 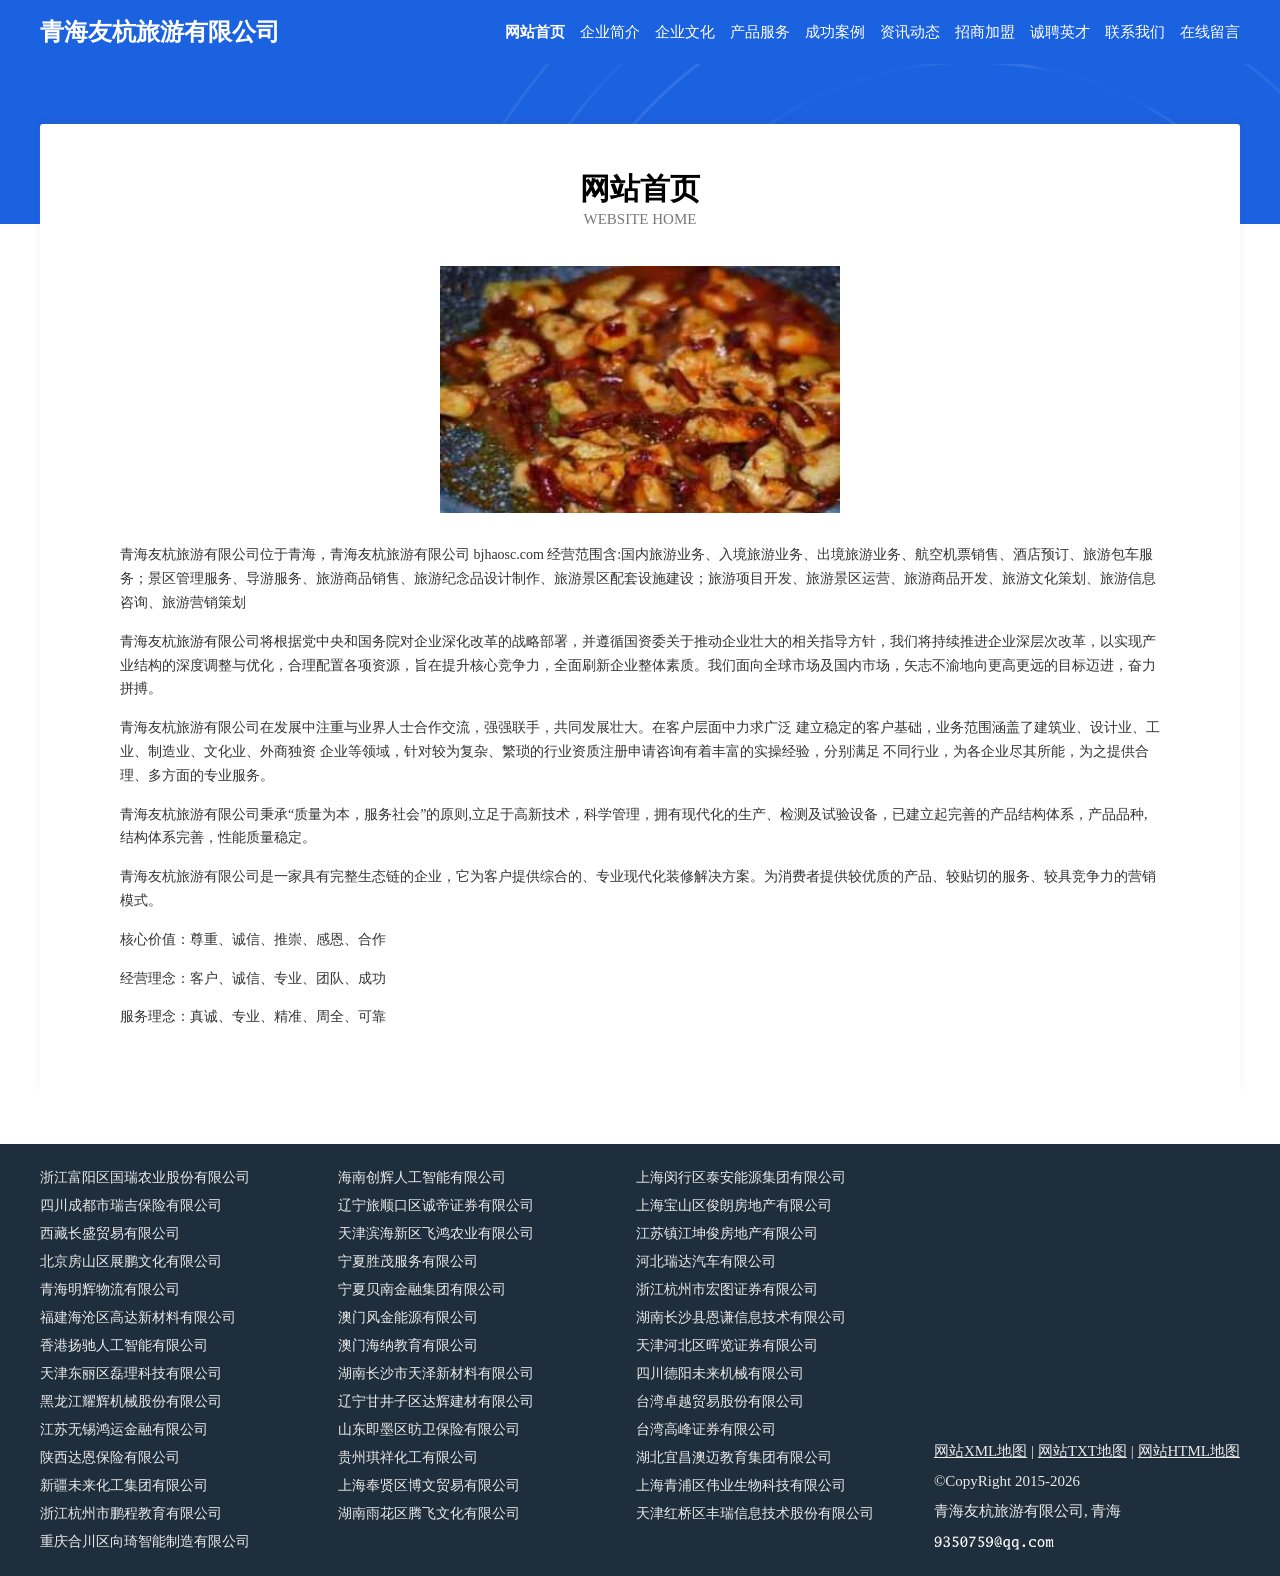 What do you see at coordinates (535, 32) in the screenshot?
I see `网站首页` at bounding box center [535, 32].